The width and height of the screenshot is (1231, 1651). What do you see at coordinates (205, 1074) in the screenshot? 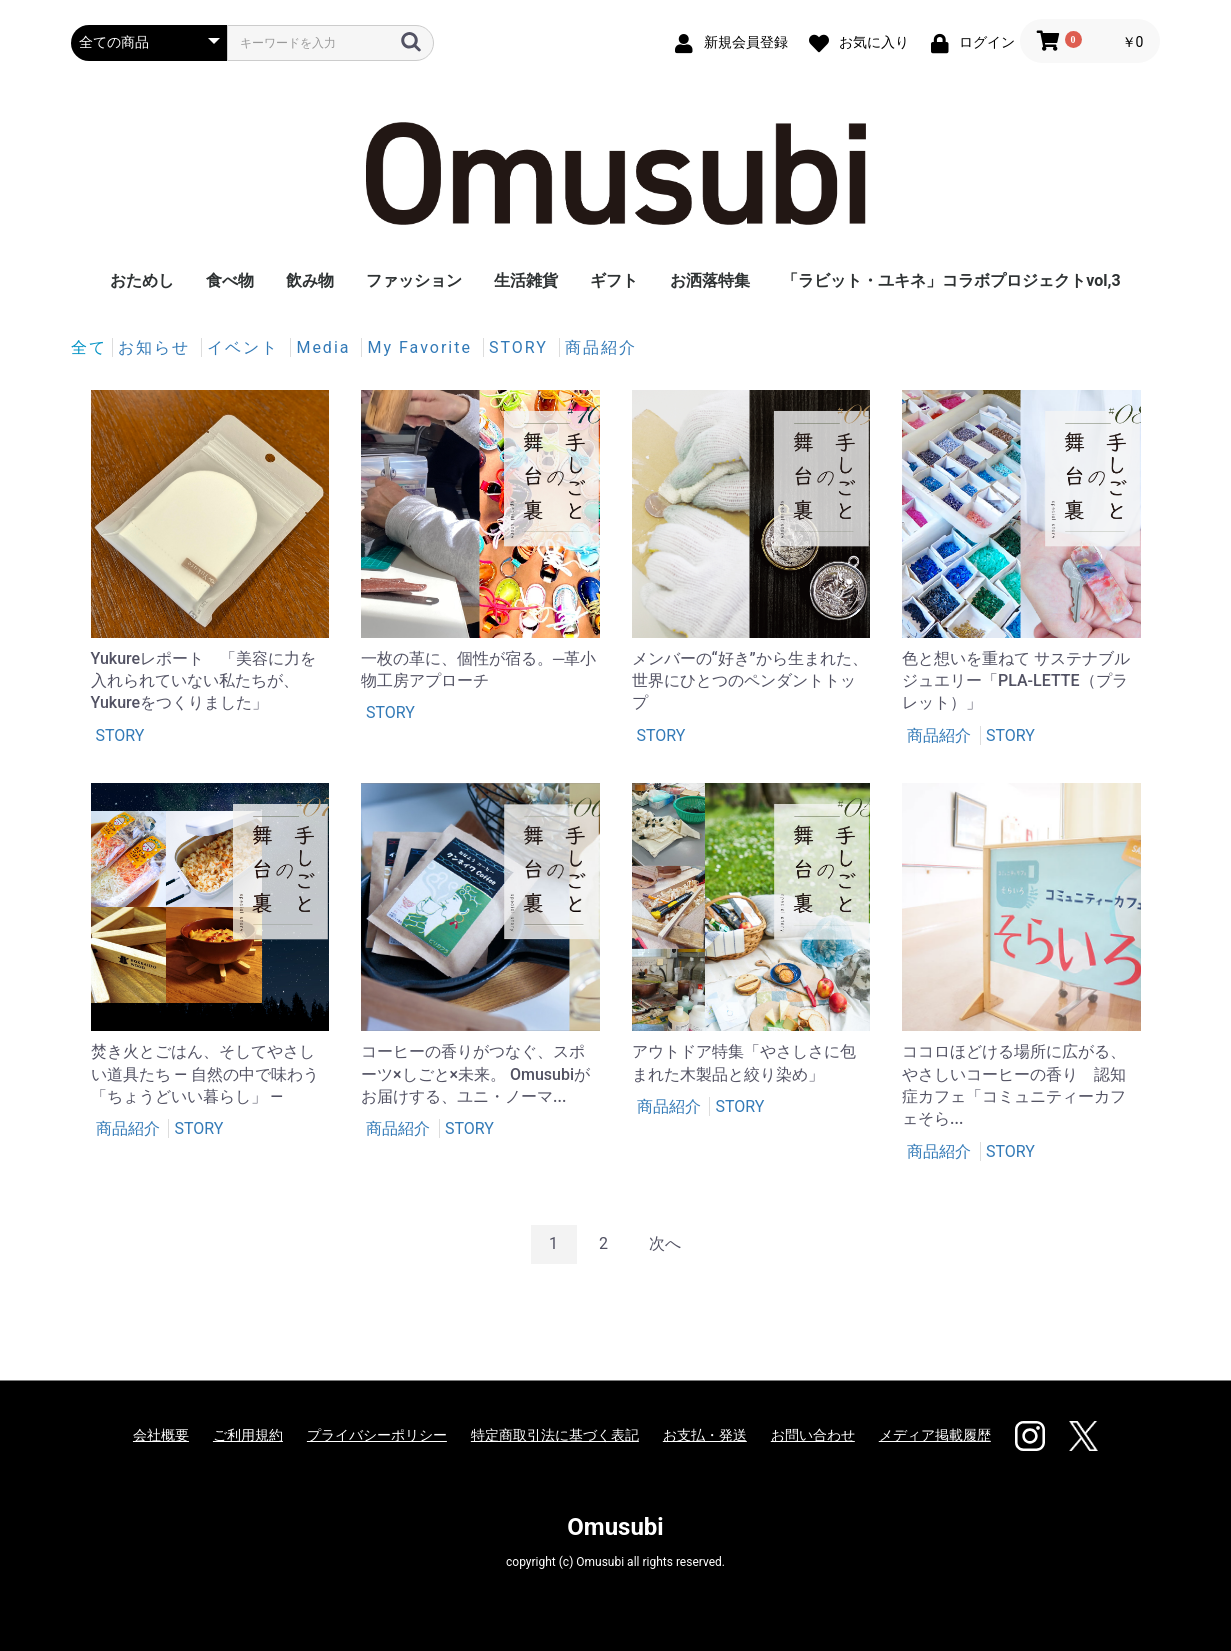
I see `焚き火とごはん、そしてやさしい道具たち ― 自然の中で味わう「ちょうどいい暮らし」 ―` at bounding box center [205, 1074].